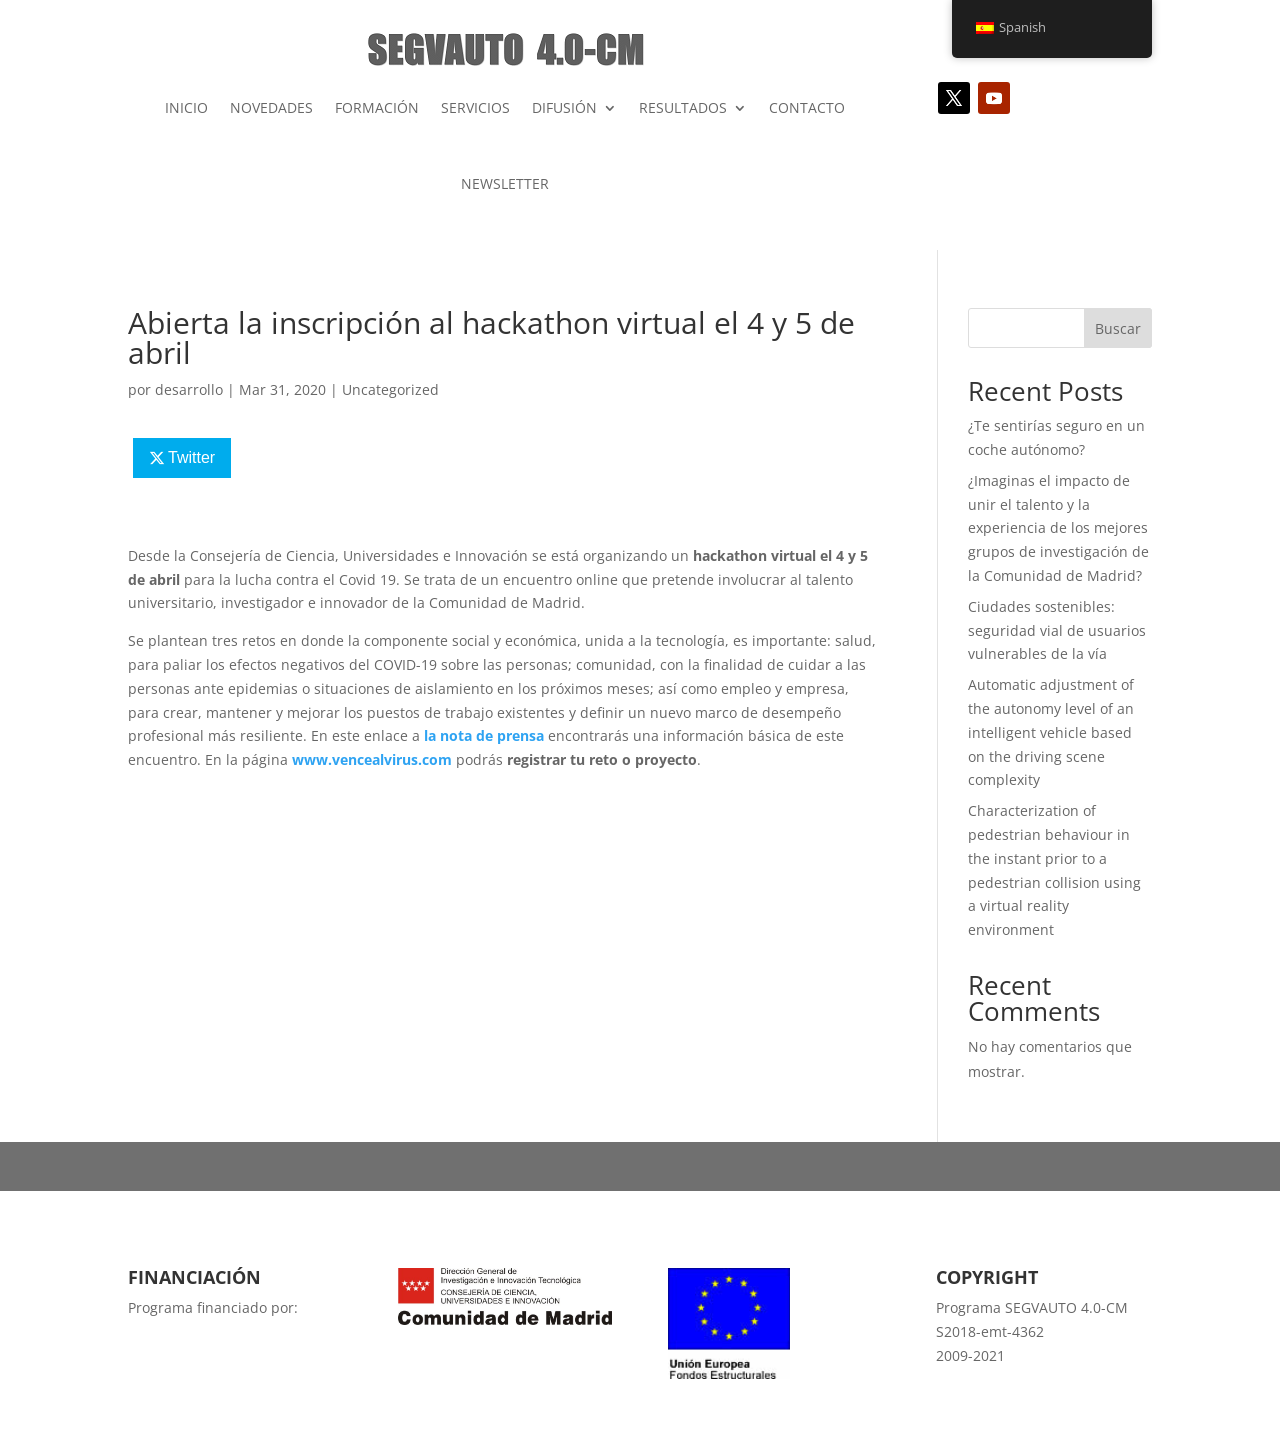  What do you see at coordinates (189, 389) in the screenshot?
I see `desarrollo` at bounding box center [189, 389].